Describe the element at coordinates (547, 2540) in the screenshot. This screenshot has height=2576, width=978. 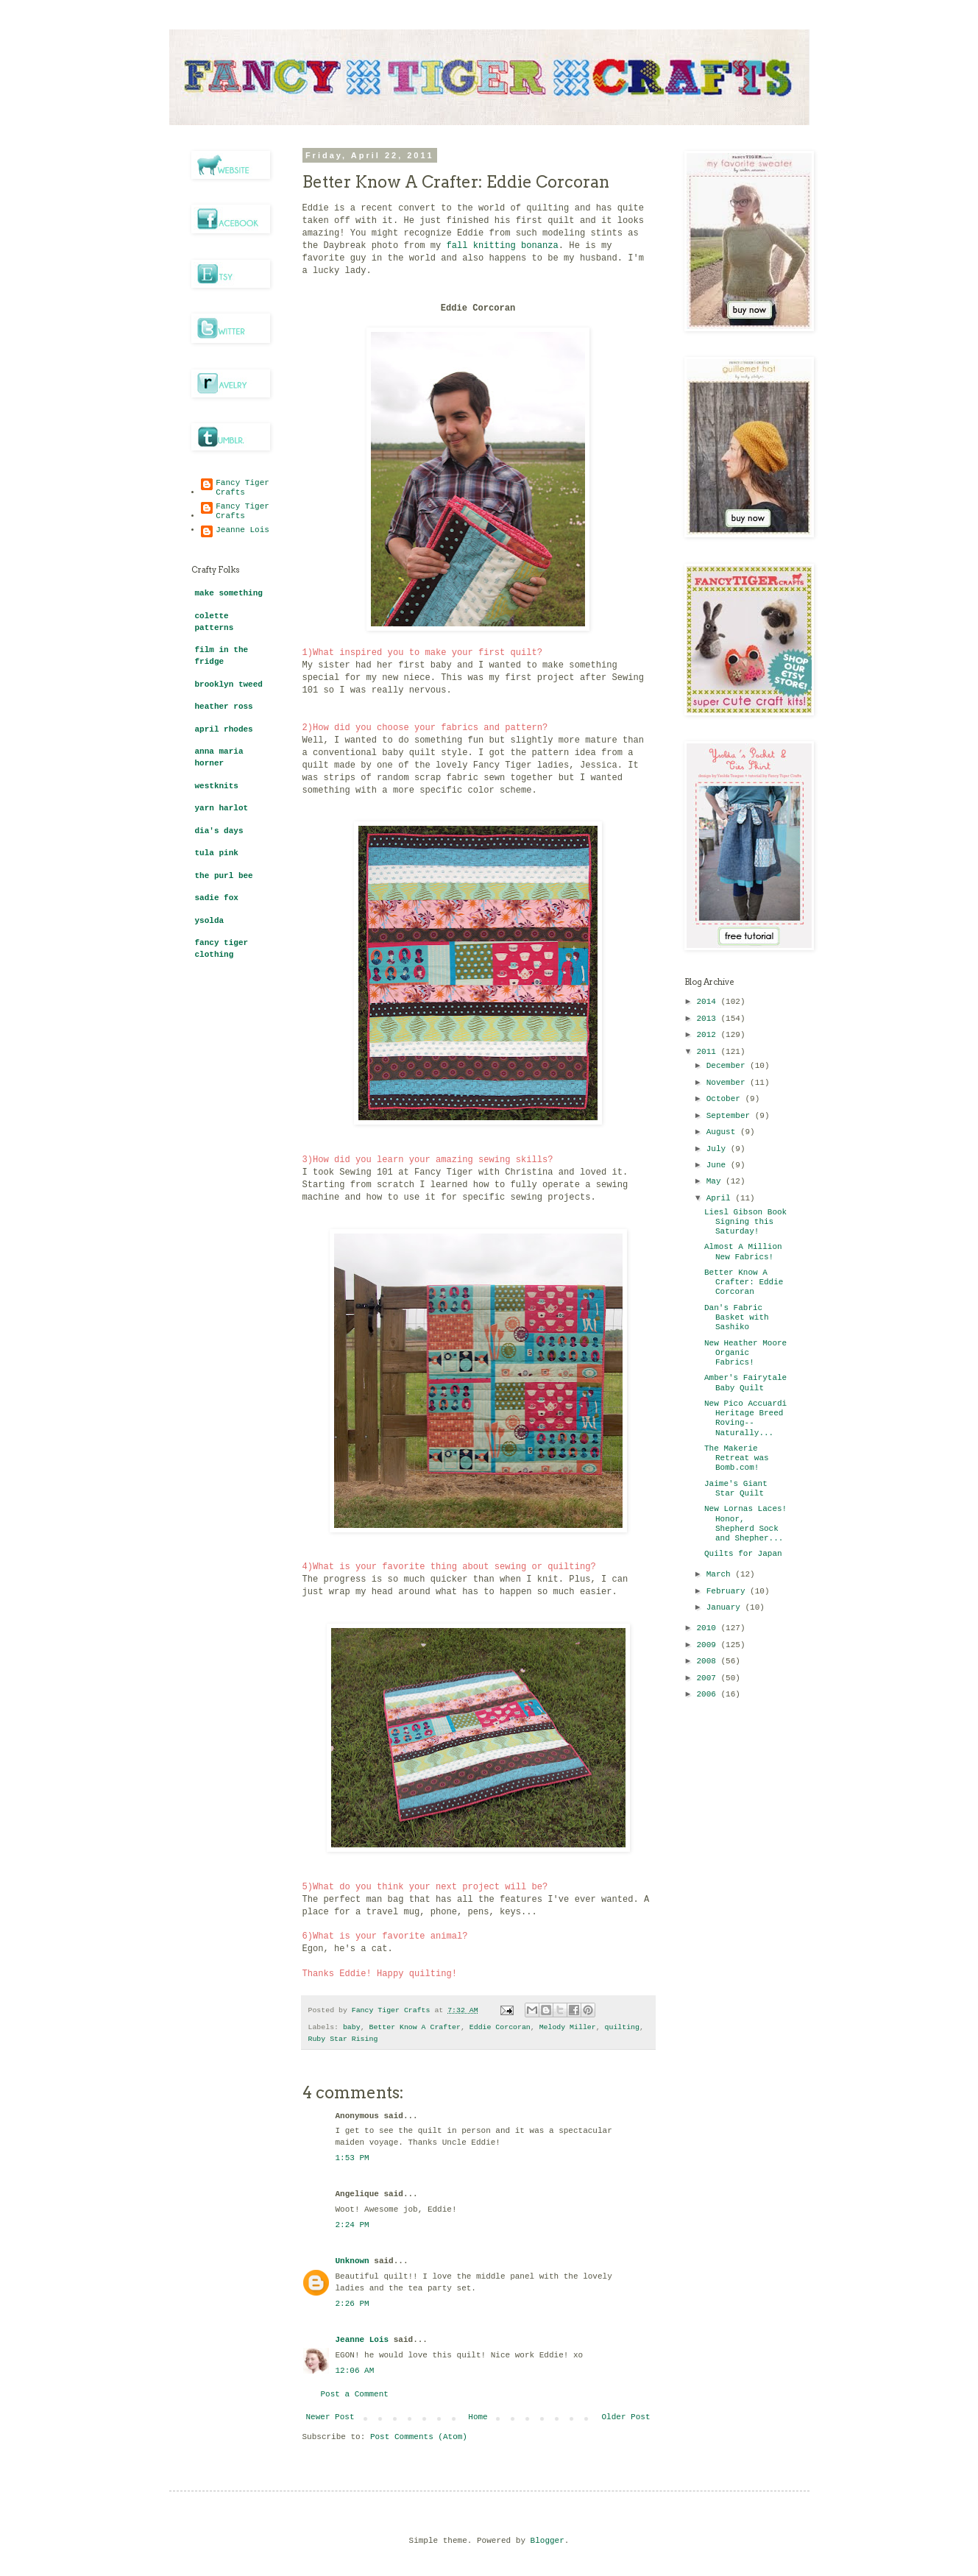
I see `Blogger` at that location.